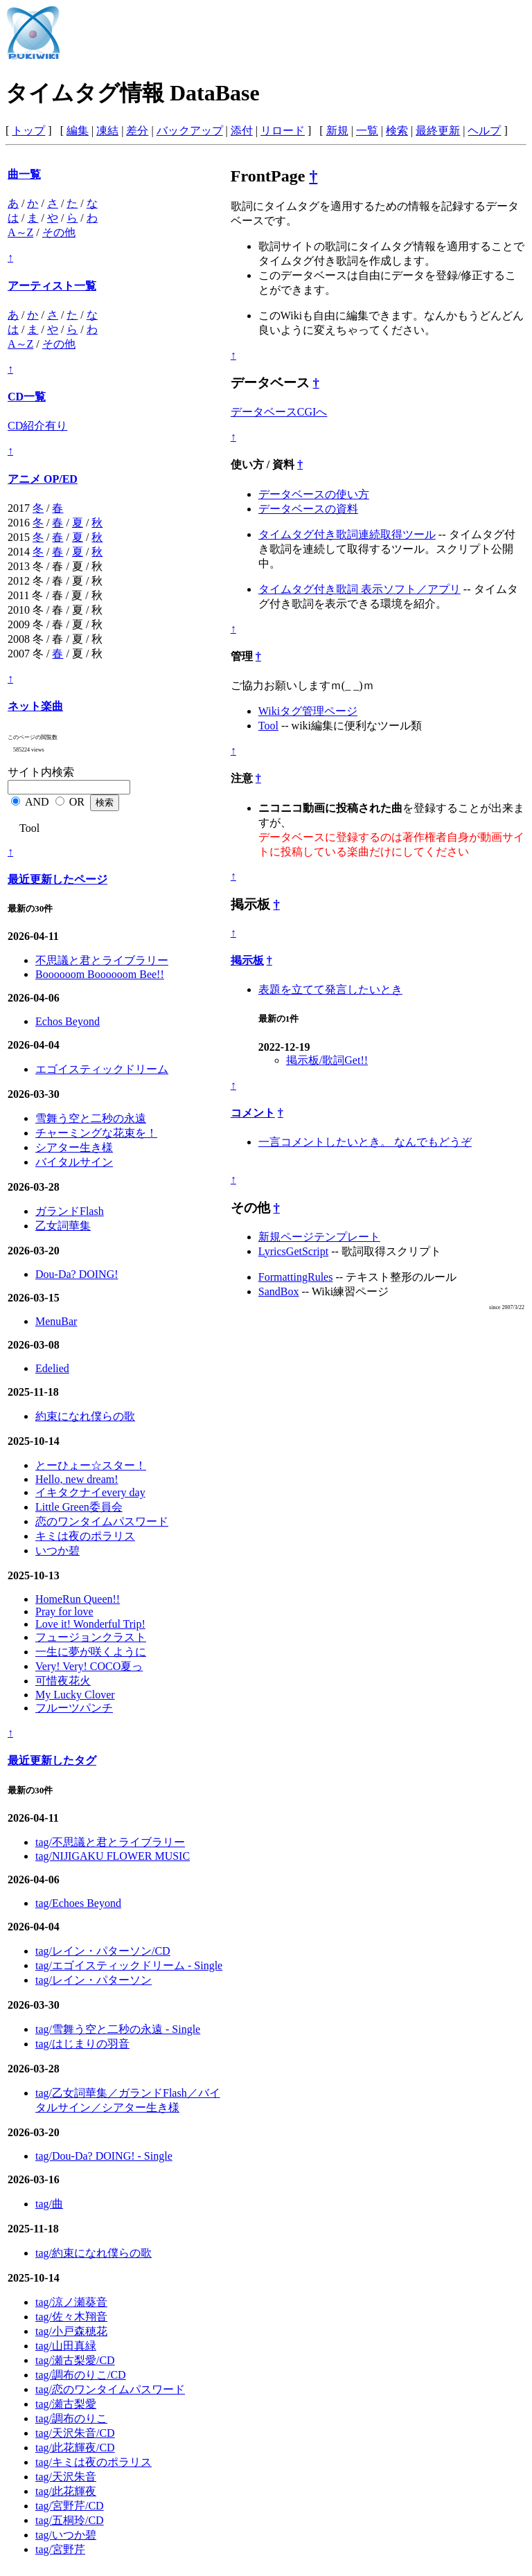  I want to click on tag/瀬古梨愛/CD, so click(75, 2360).